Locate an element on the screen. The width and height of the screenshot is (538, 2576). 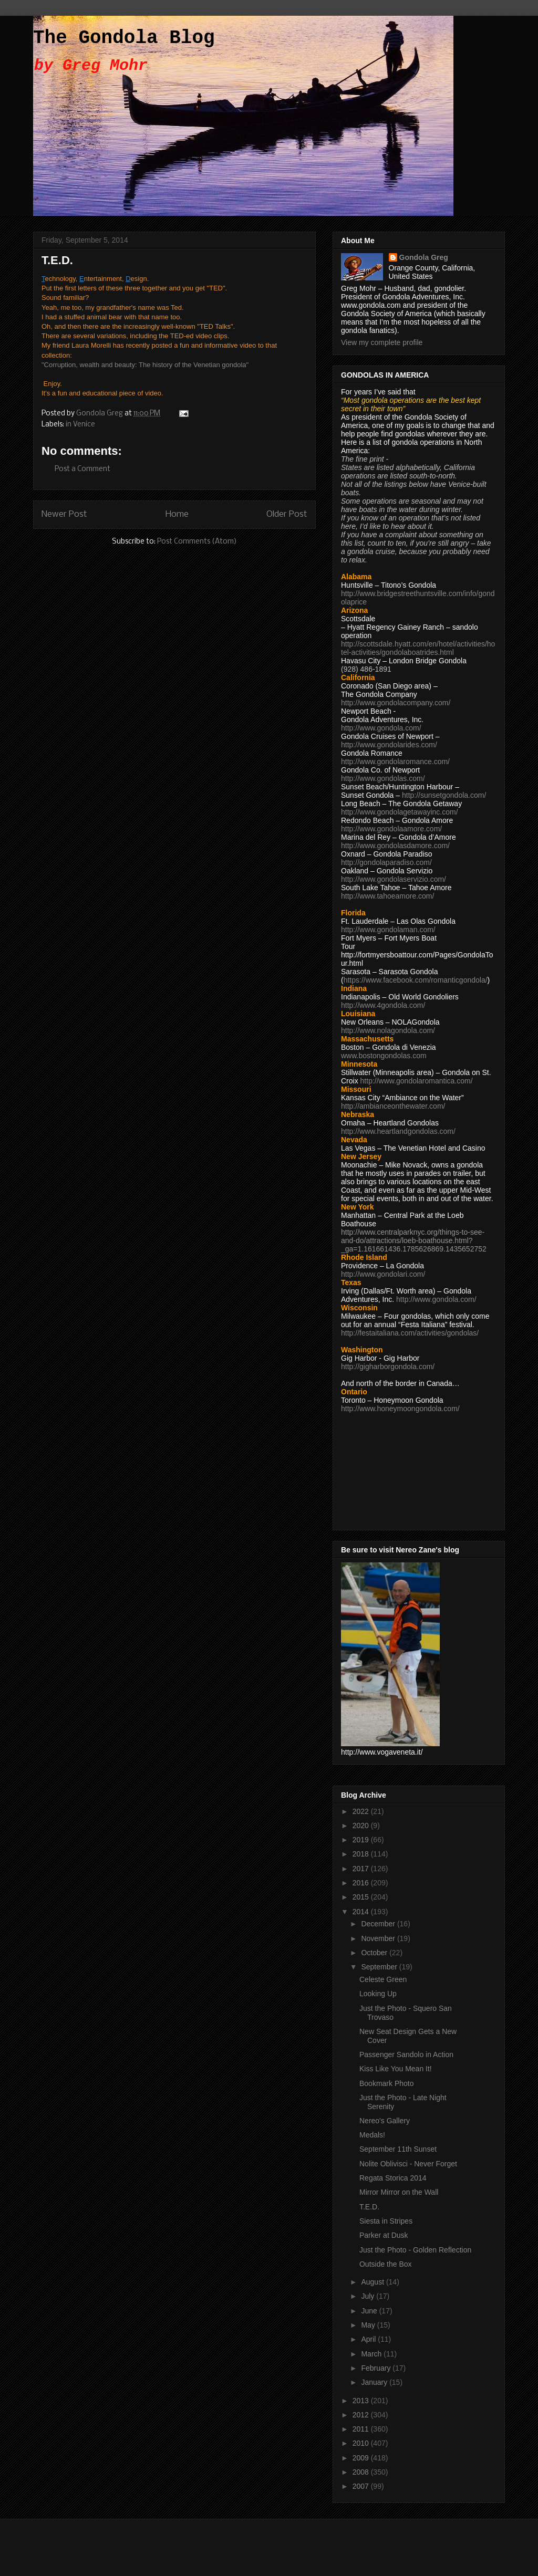
February is located at coordinates (376, 2368).